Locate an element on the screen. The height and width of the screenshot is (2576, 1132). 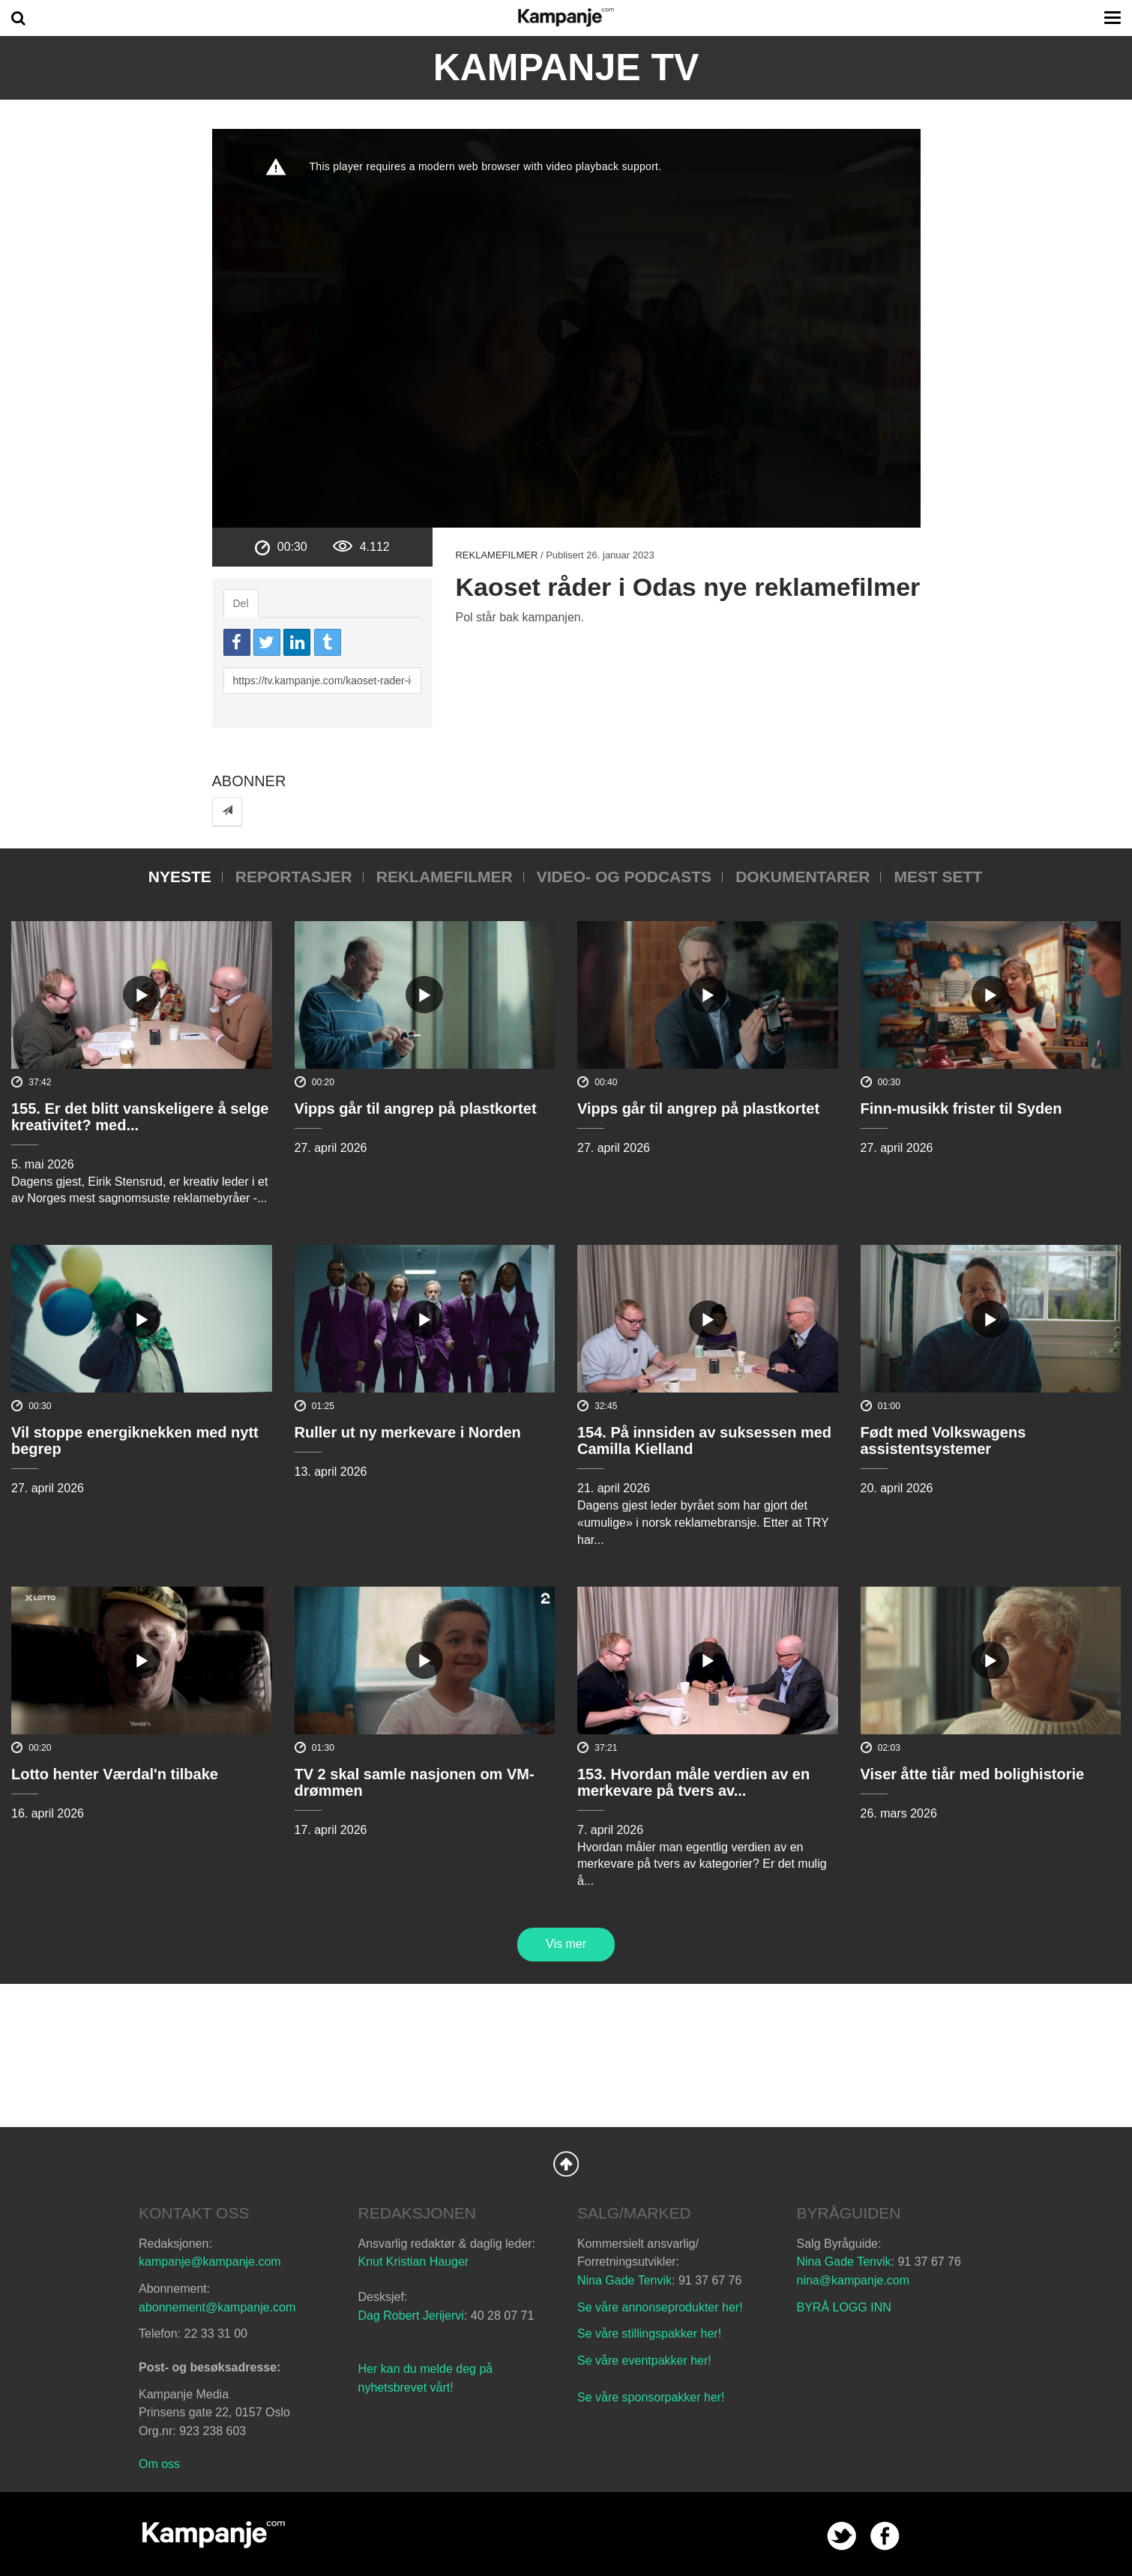
Reklamefilmer [tab] is located at coordinates (444, 876).